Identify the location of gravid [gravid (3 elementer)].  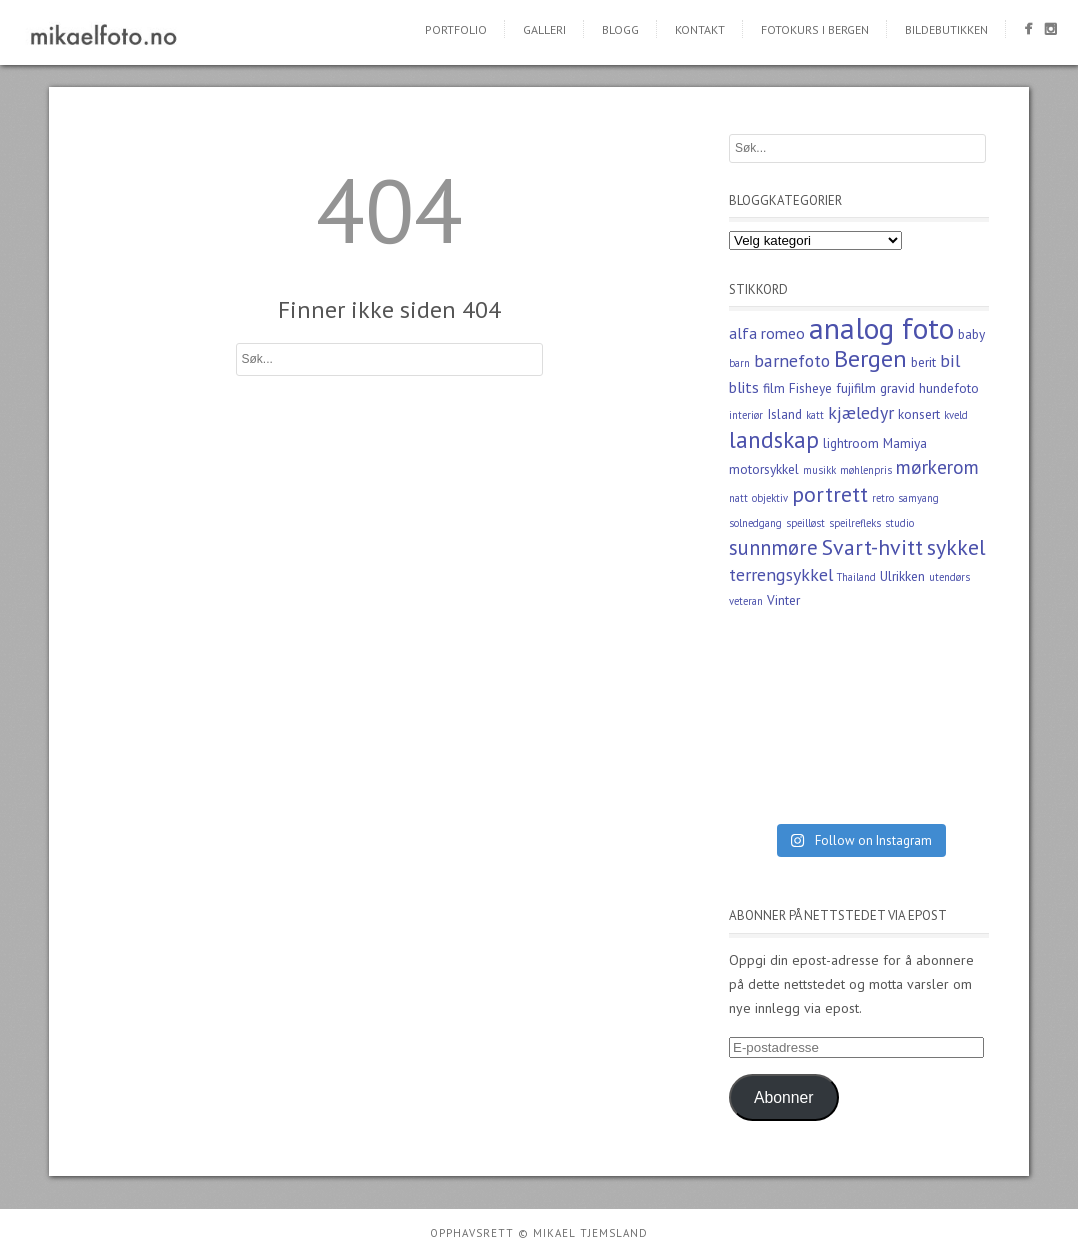
(897, 388).